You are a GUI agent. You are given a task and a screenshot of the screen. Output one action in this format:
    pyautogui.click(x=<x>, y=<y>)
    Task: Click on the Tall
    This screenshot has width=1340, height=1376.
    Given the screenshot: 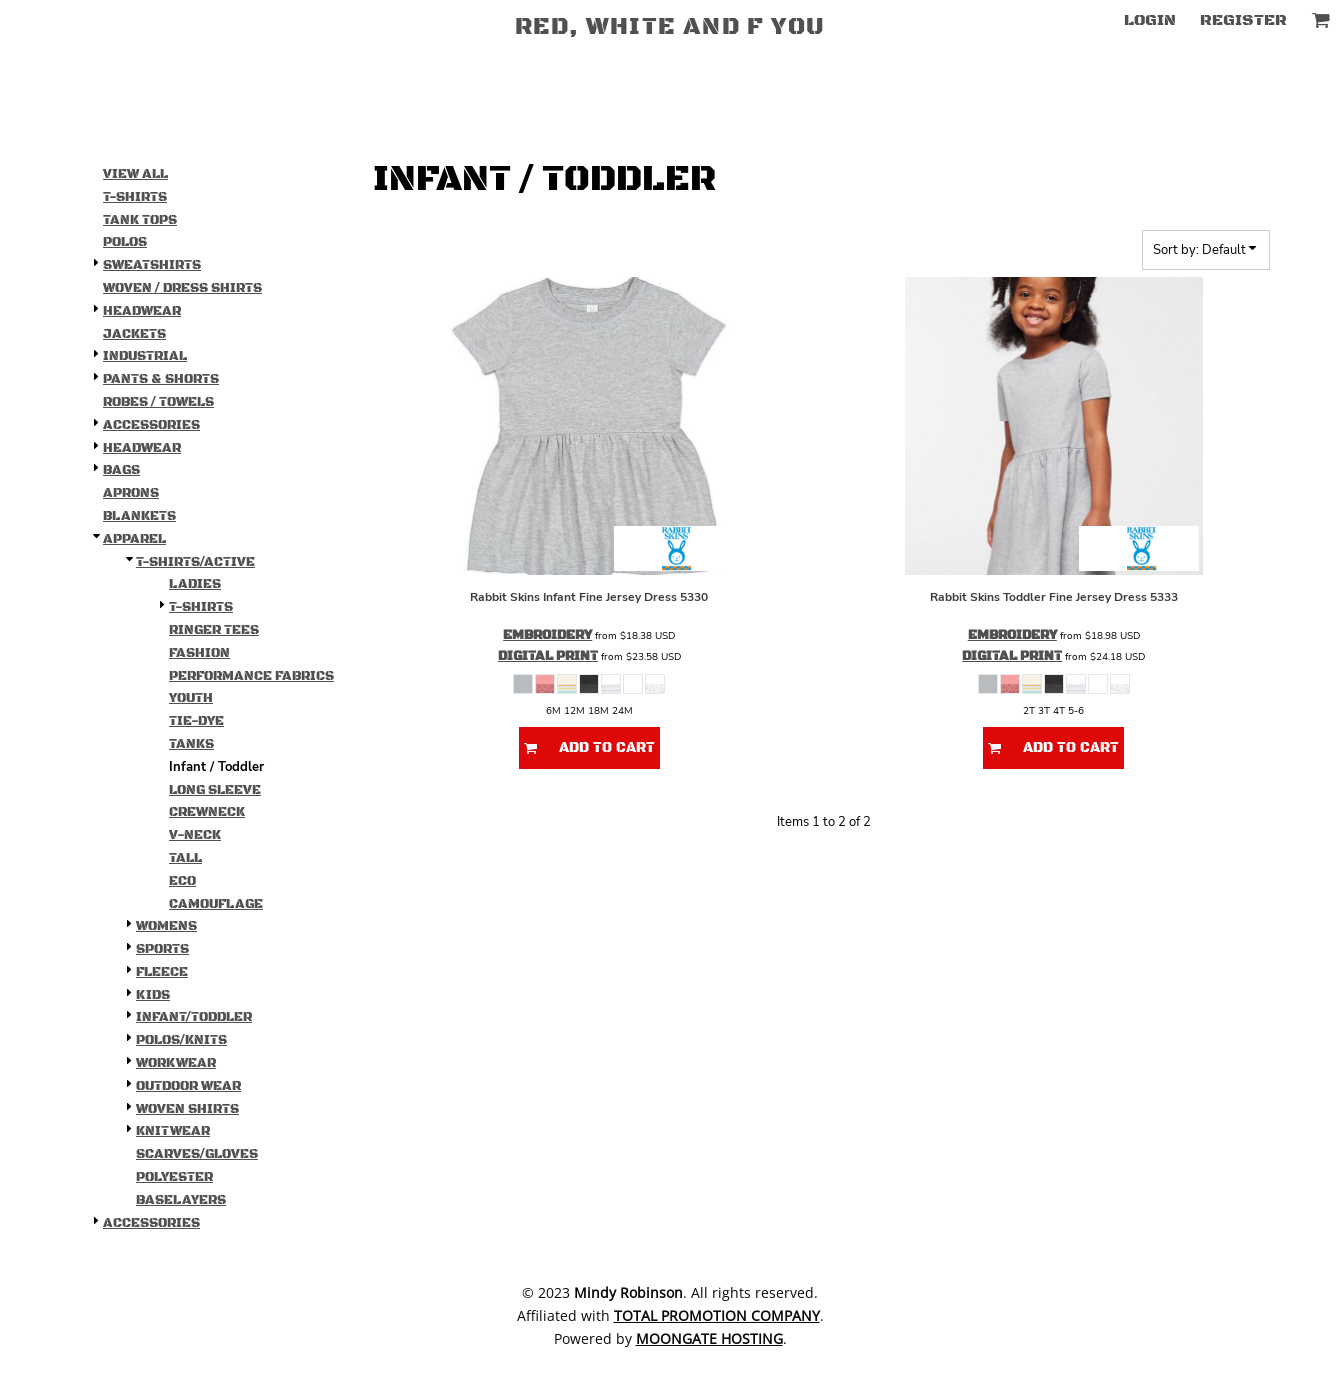 What is the action you would take?
    pyautogui.click(x=185, y=858)
    